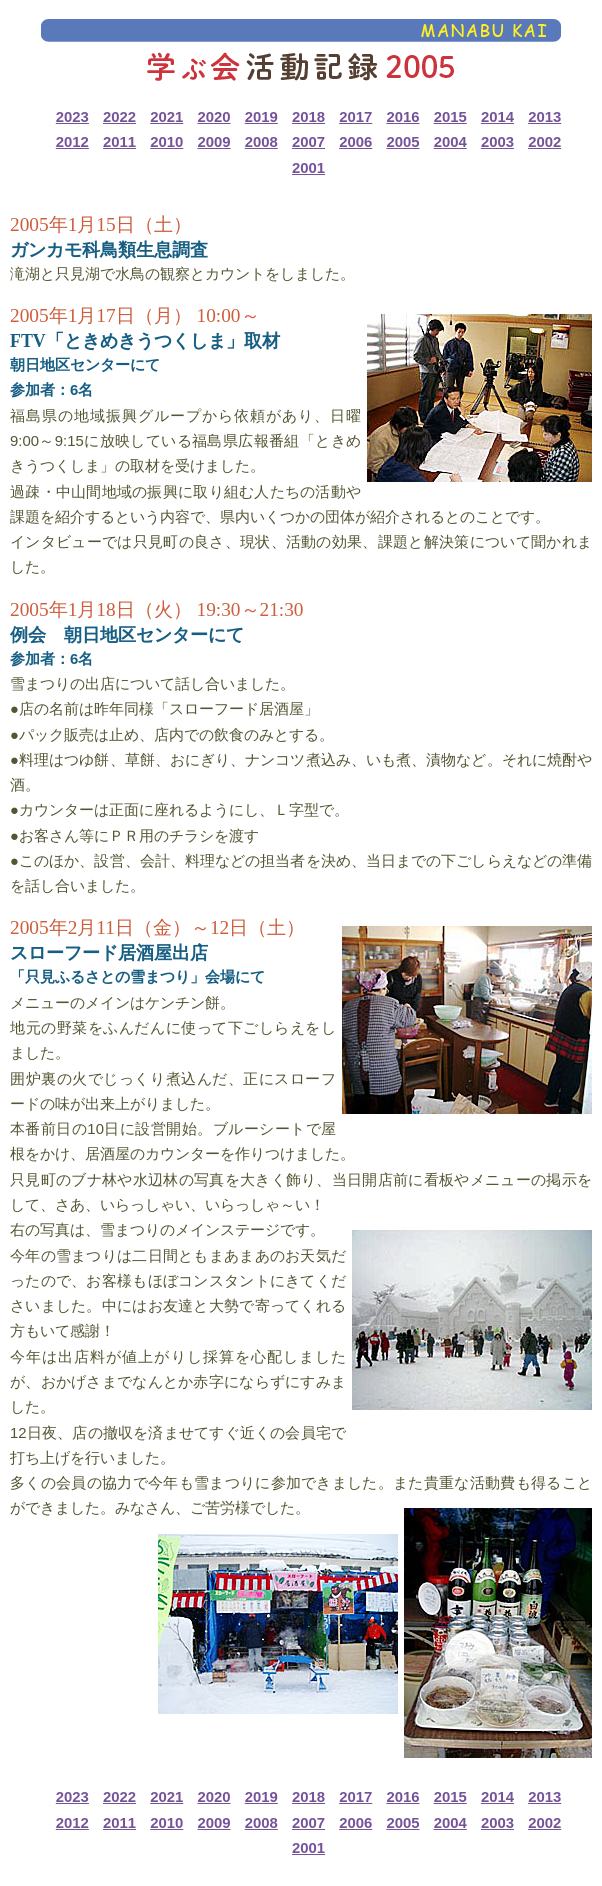 This screenshot has height=1886, width=602. Describe the element at coordinates (308, 168) in the screenshot. I see `2001` at that location.